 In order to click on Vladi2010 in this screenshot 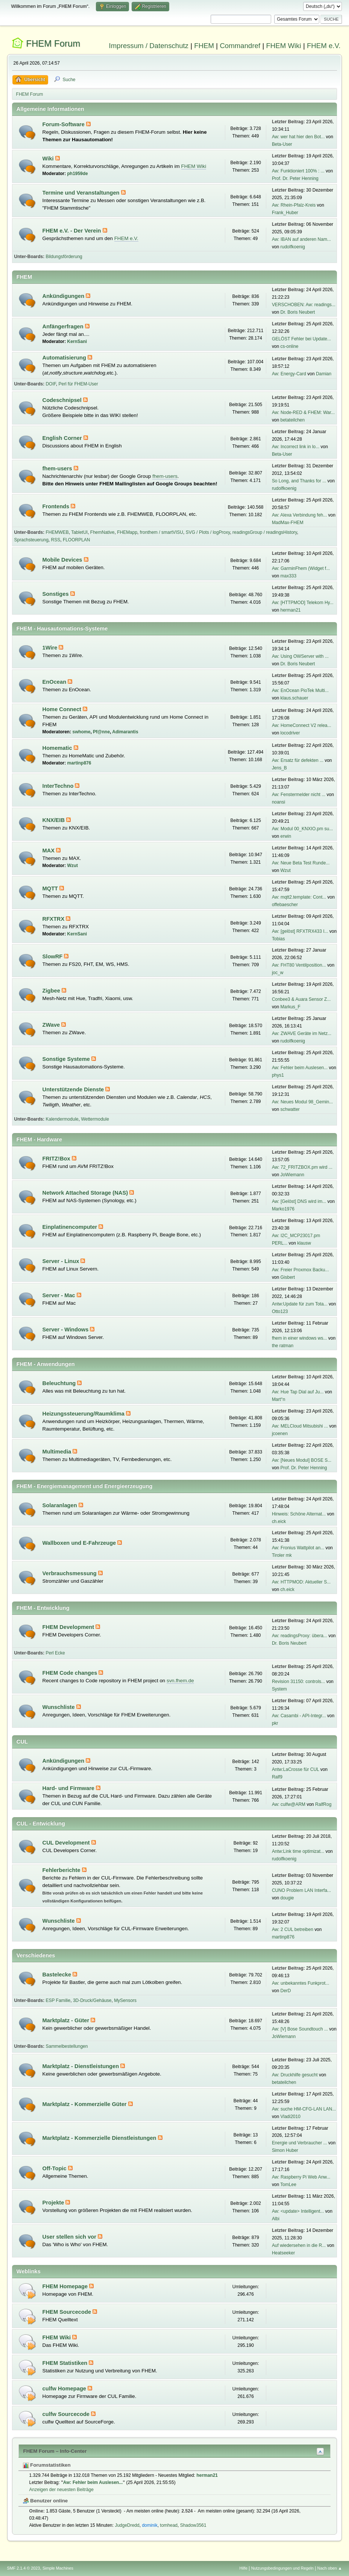, I will do `click(290, 2116)`.